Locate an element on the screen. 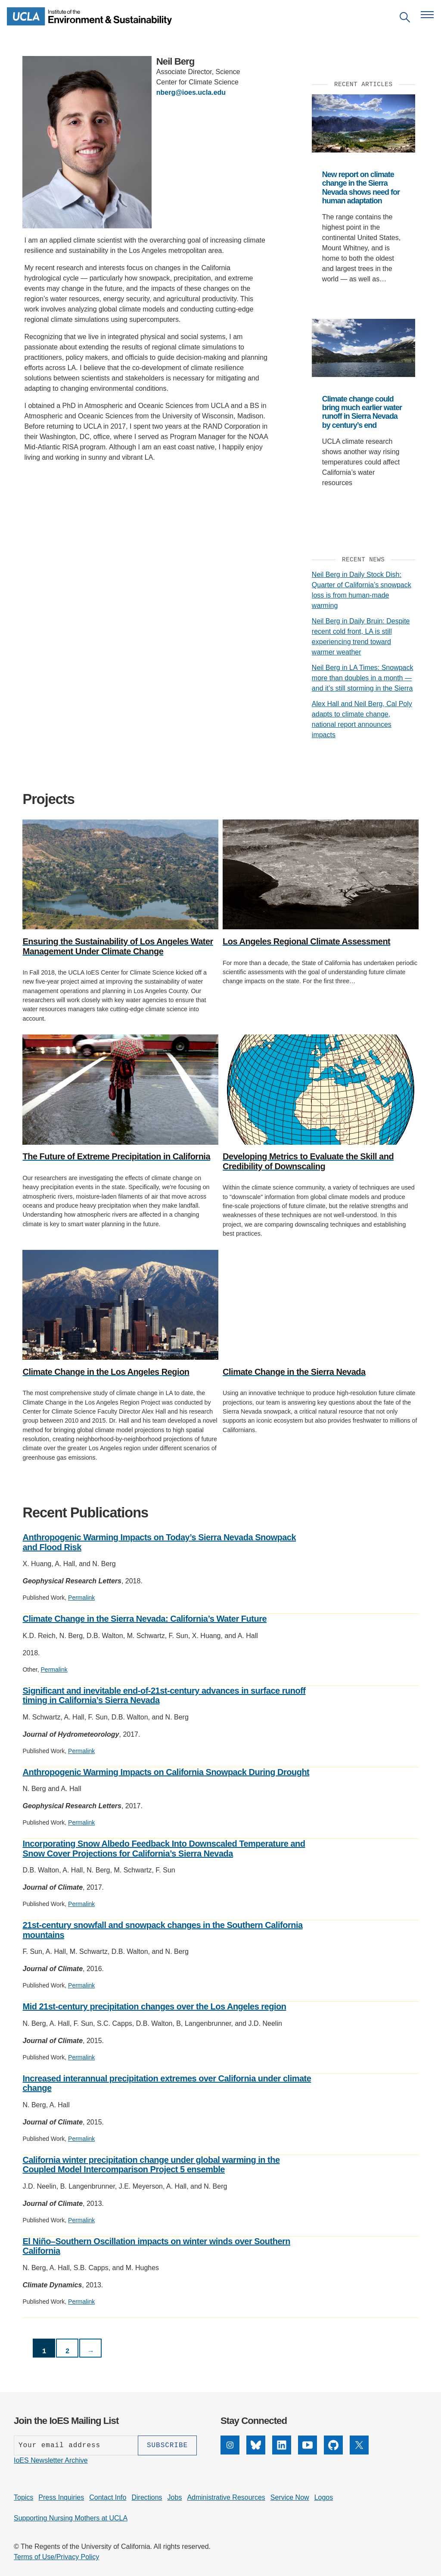 Image resolution: width=441 pixels, height=2576 pixels. Anthropogenic Warming Impacts on California Snowpack During Drought is located at coordinates (165, 1772).